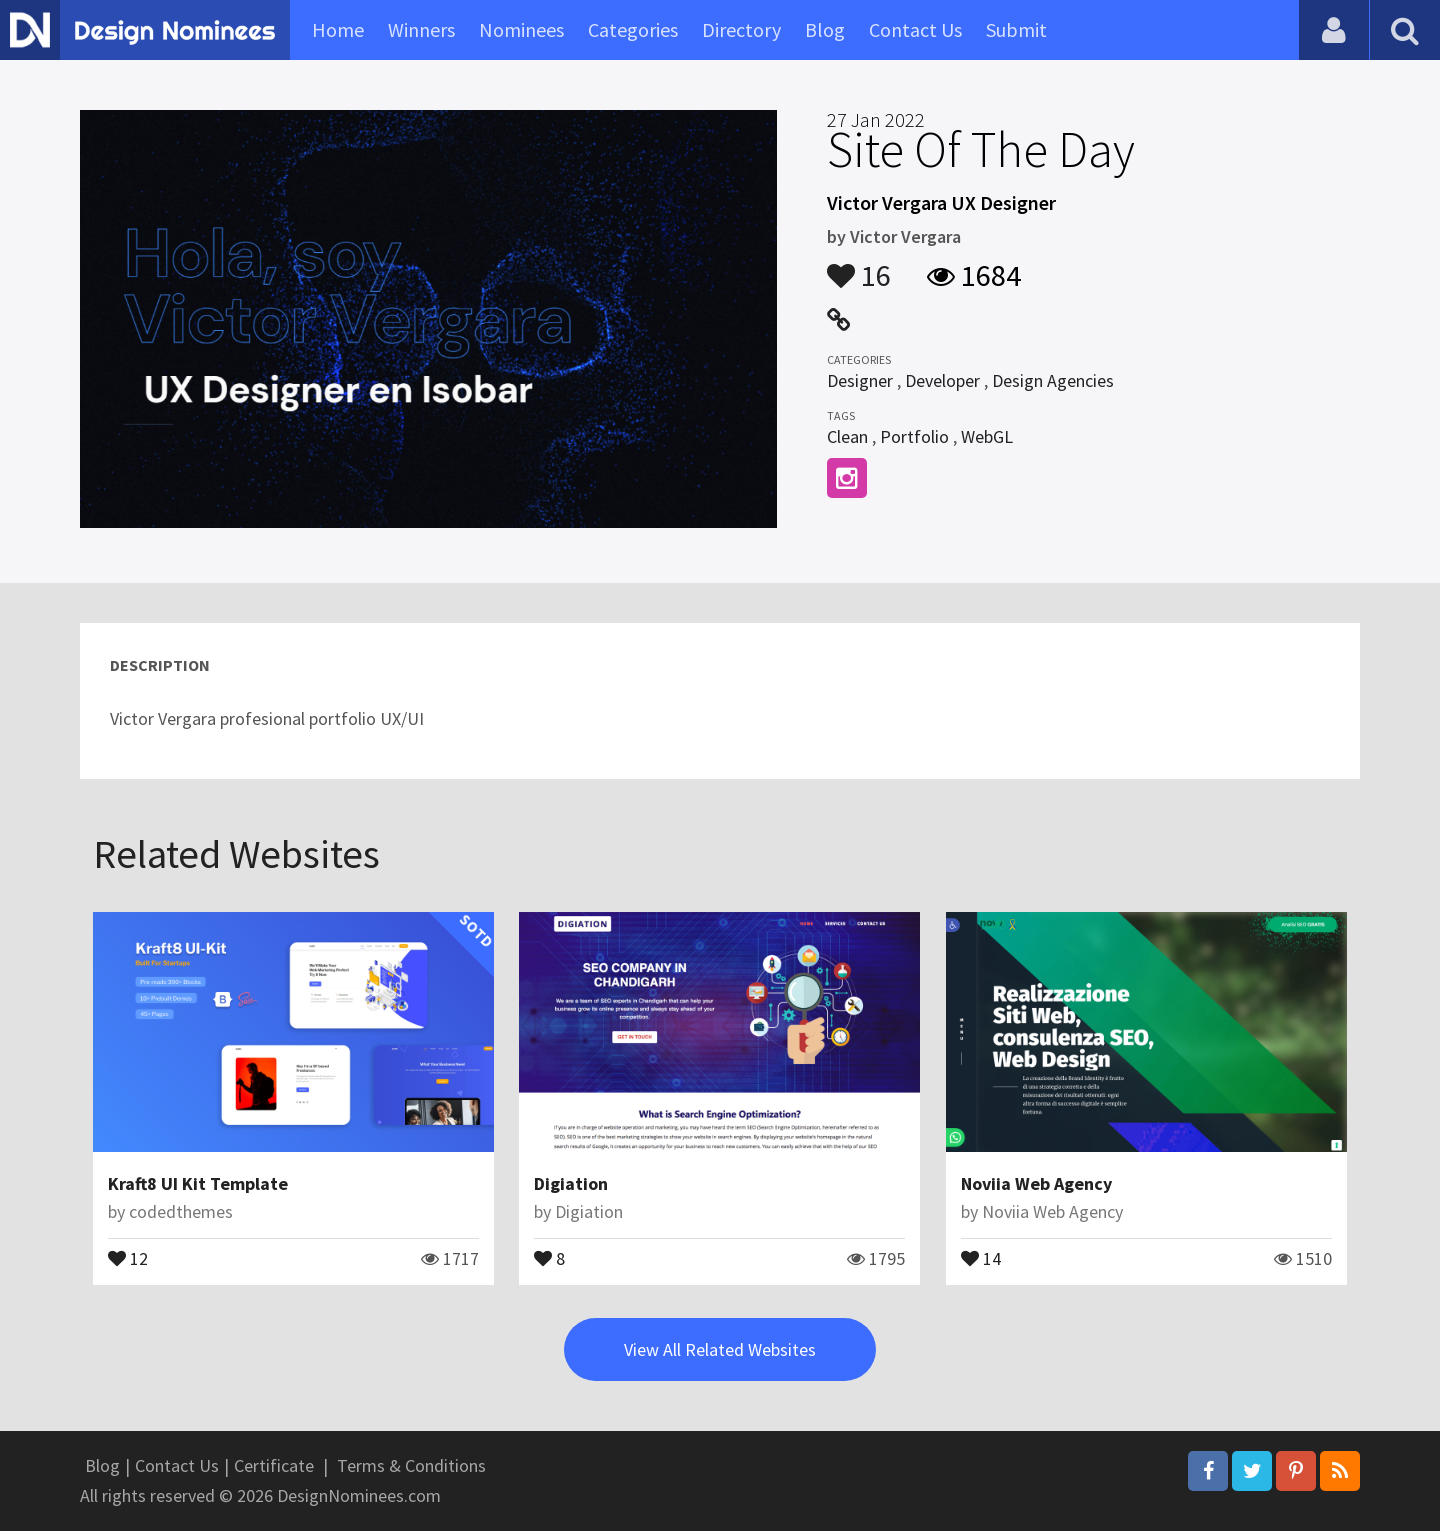 The image size is (1440, 1531). What do you see at coordinates (128, 1257) in the screenshot?
I see `12` at bounding box center [128, 1257].